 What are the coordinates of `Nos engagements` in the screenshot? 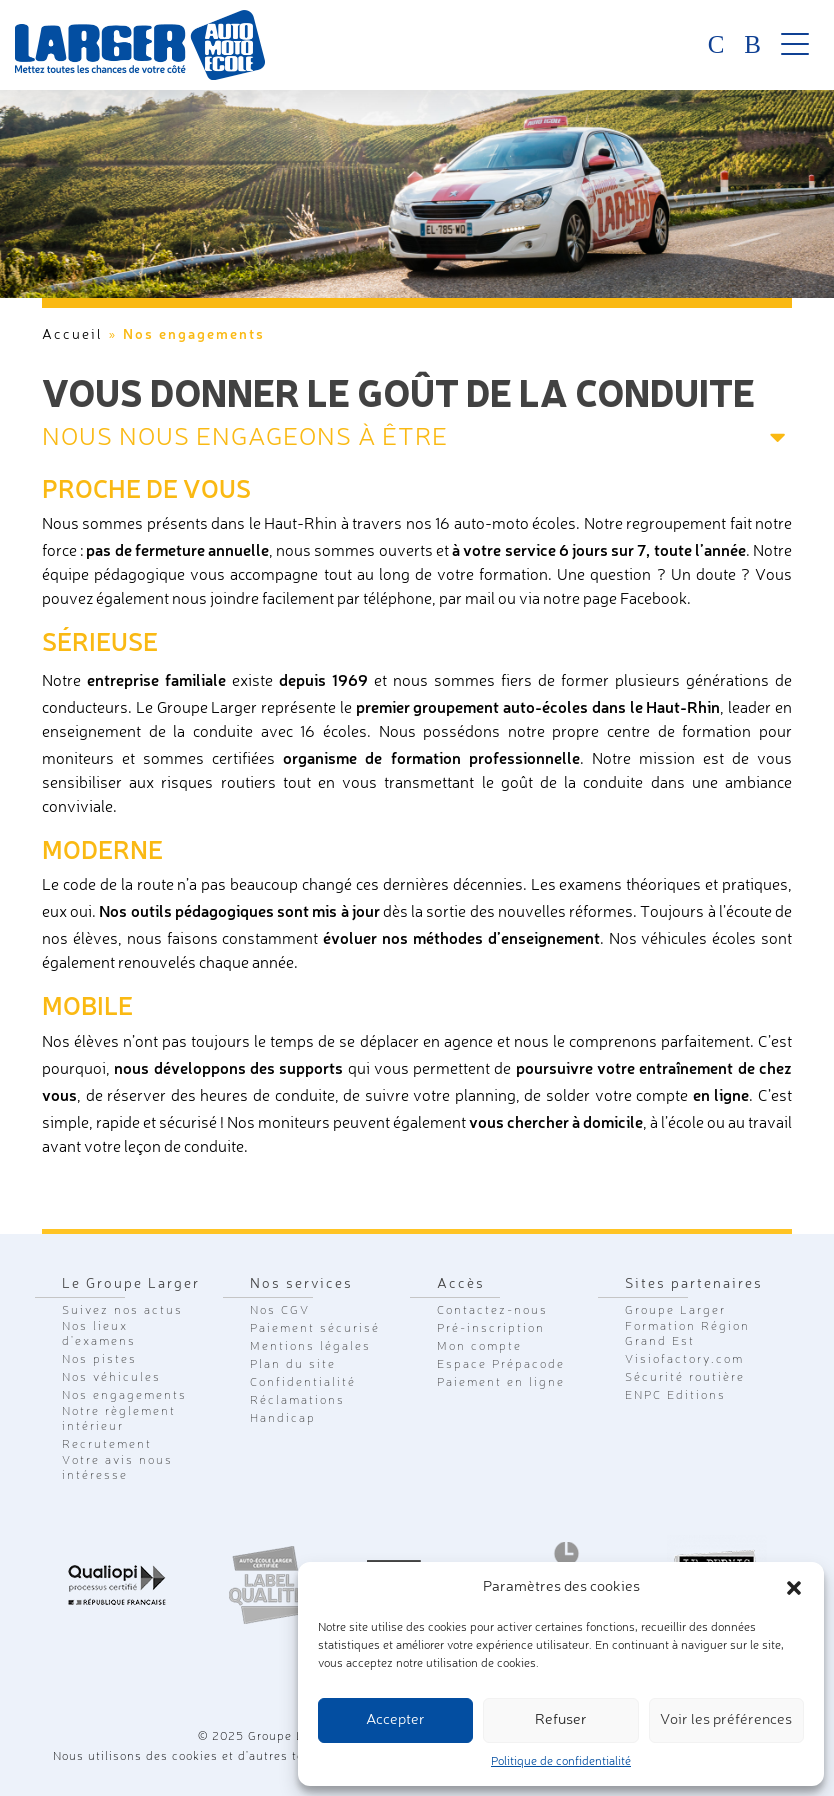 It's located at (124, 1396).